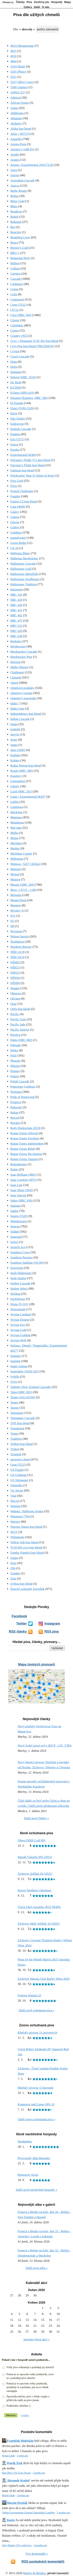 Image resolution: width=73 pixels, height=2576 pixels. Describe the element at coordinates (36, 2339) in the screenshot. I see `Seznam všech akcí »` at that location.